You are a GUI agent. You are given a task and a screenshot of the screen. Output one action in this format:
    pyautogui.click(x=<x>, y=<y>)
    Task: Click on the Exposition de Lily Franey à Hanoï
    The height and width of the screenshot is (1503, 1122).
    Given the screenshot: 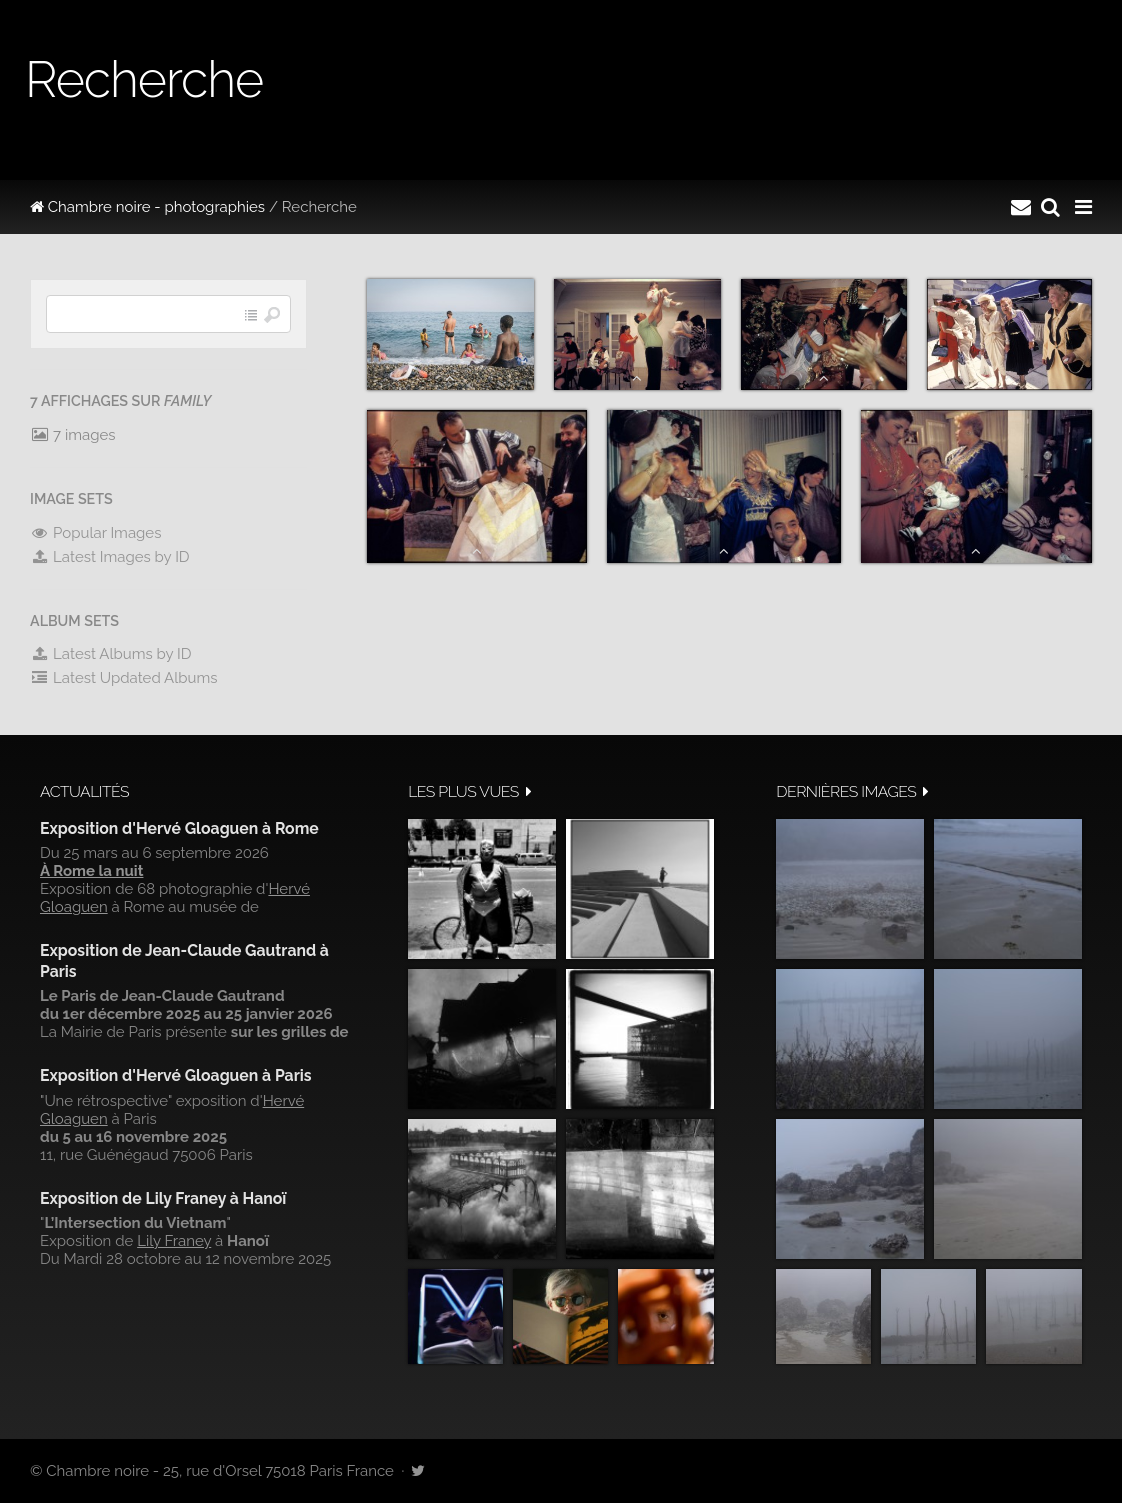 What is the action you would take?
    pyautogui.click(x=163, y=1198)
    